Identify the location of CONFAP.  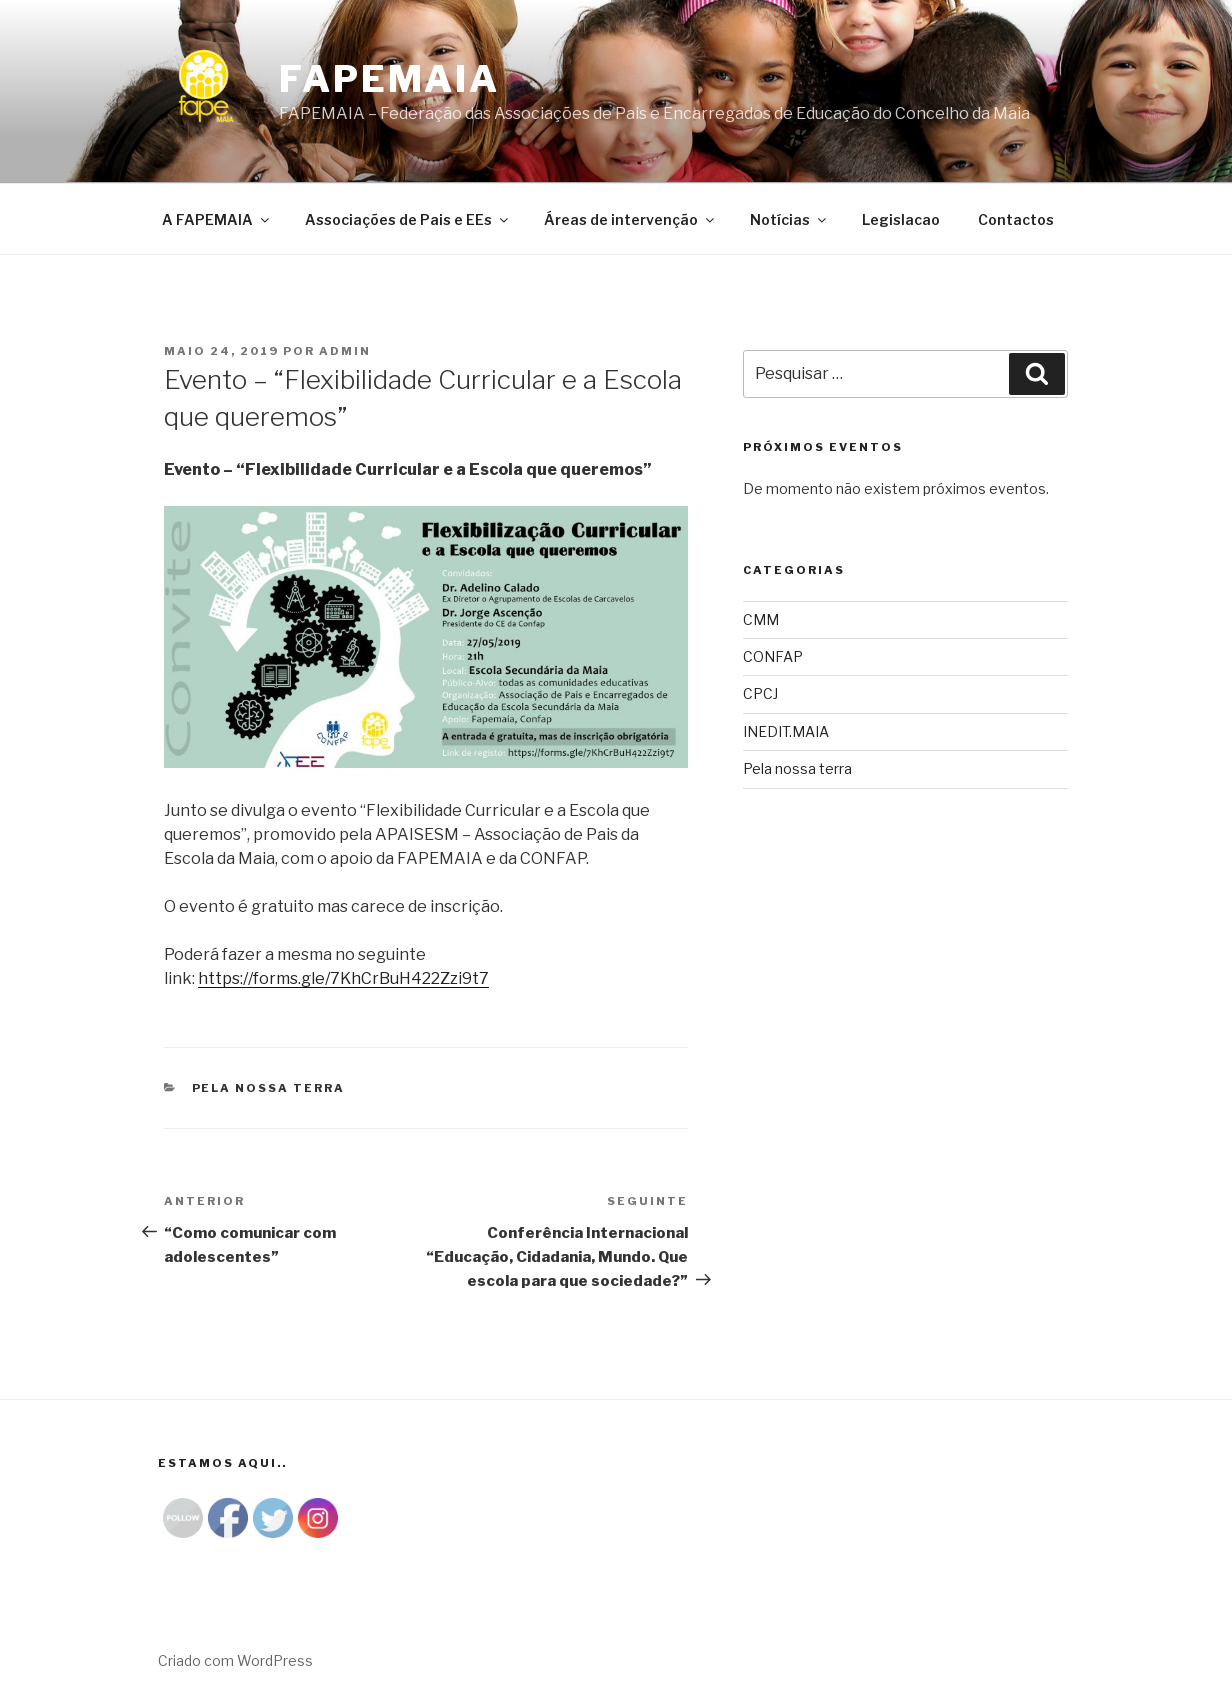
(773, 656).